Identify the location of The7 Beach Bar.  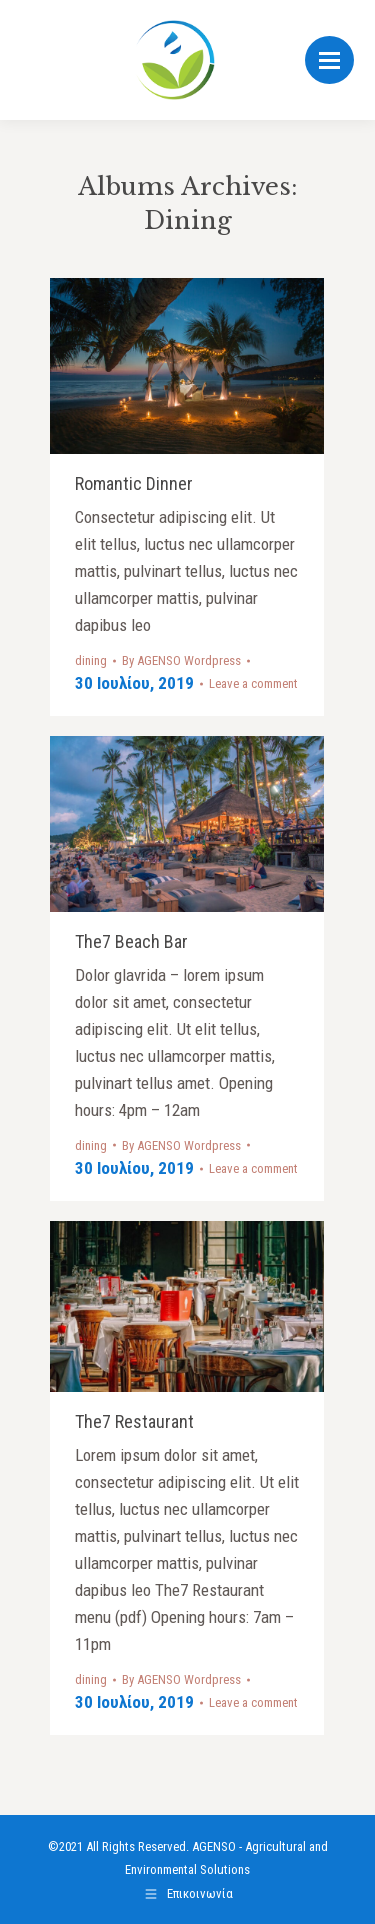
(131, 941).